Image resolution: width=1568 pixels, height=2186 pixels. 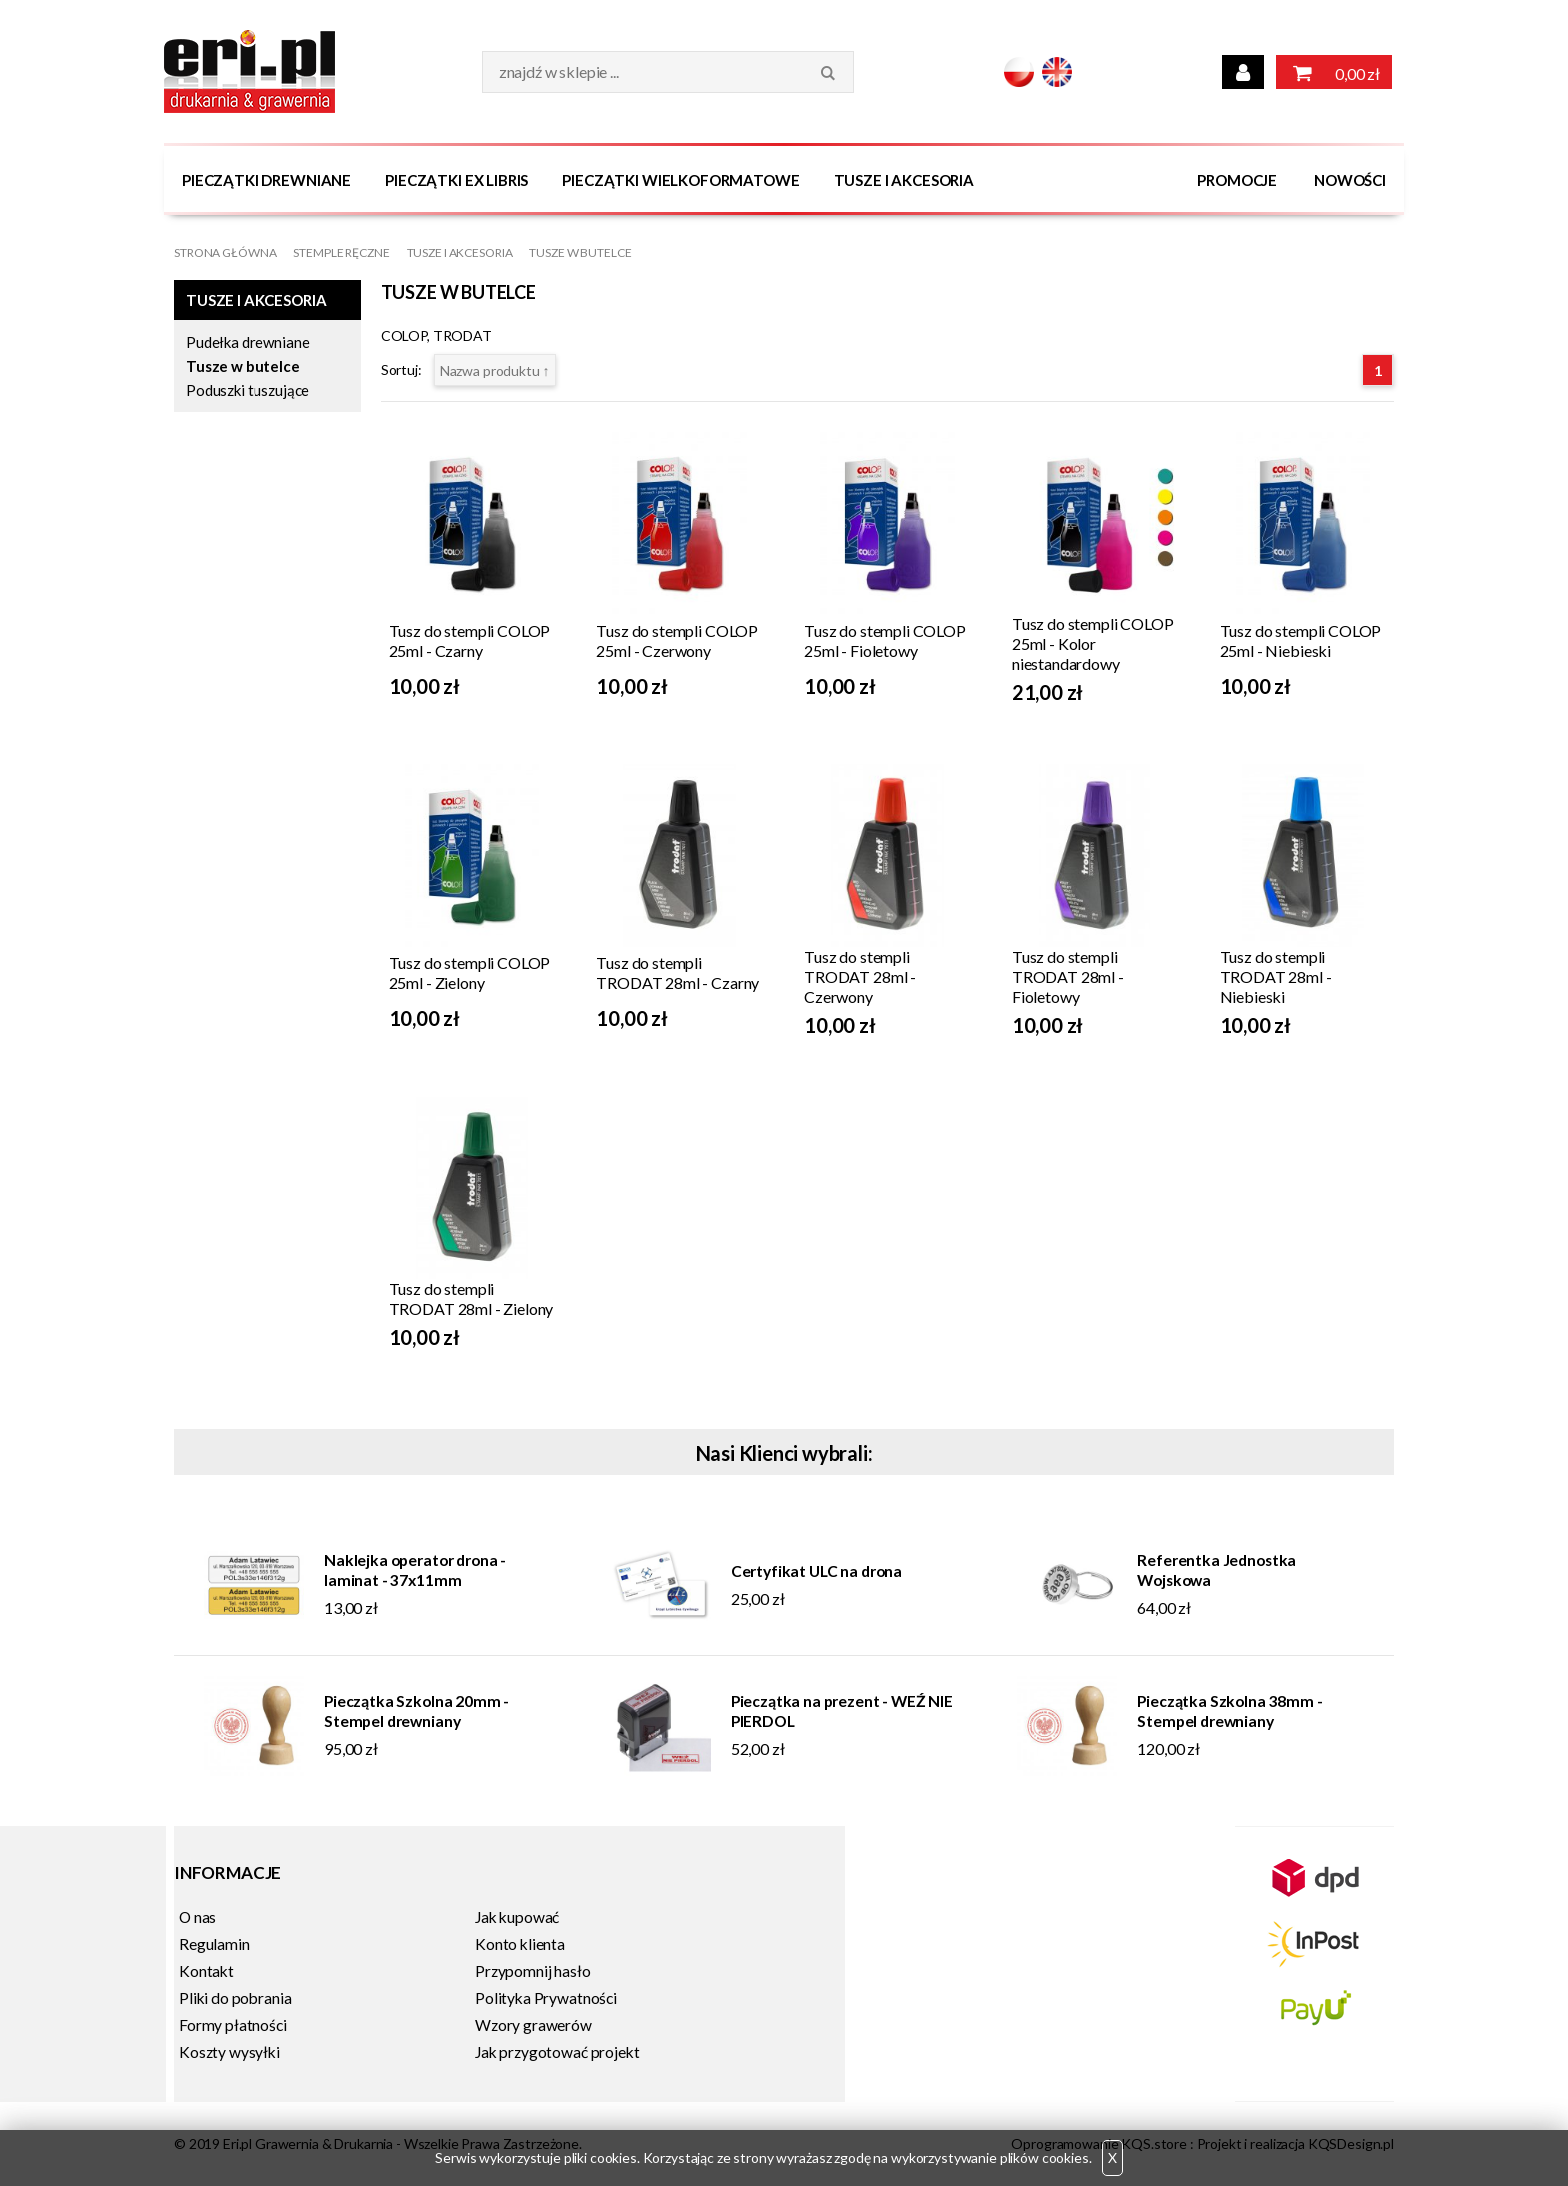 I want to click on Tusz do stempli TRODAT 28ml - Zielony, so click(x=471, y=1298).